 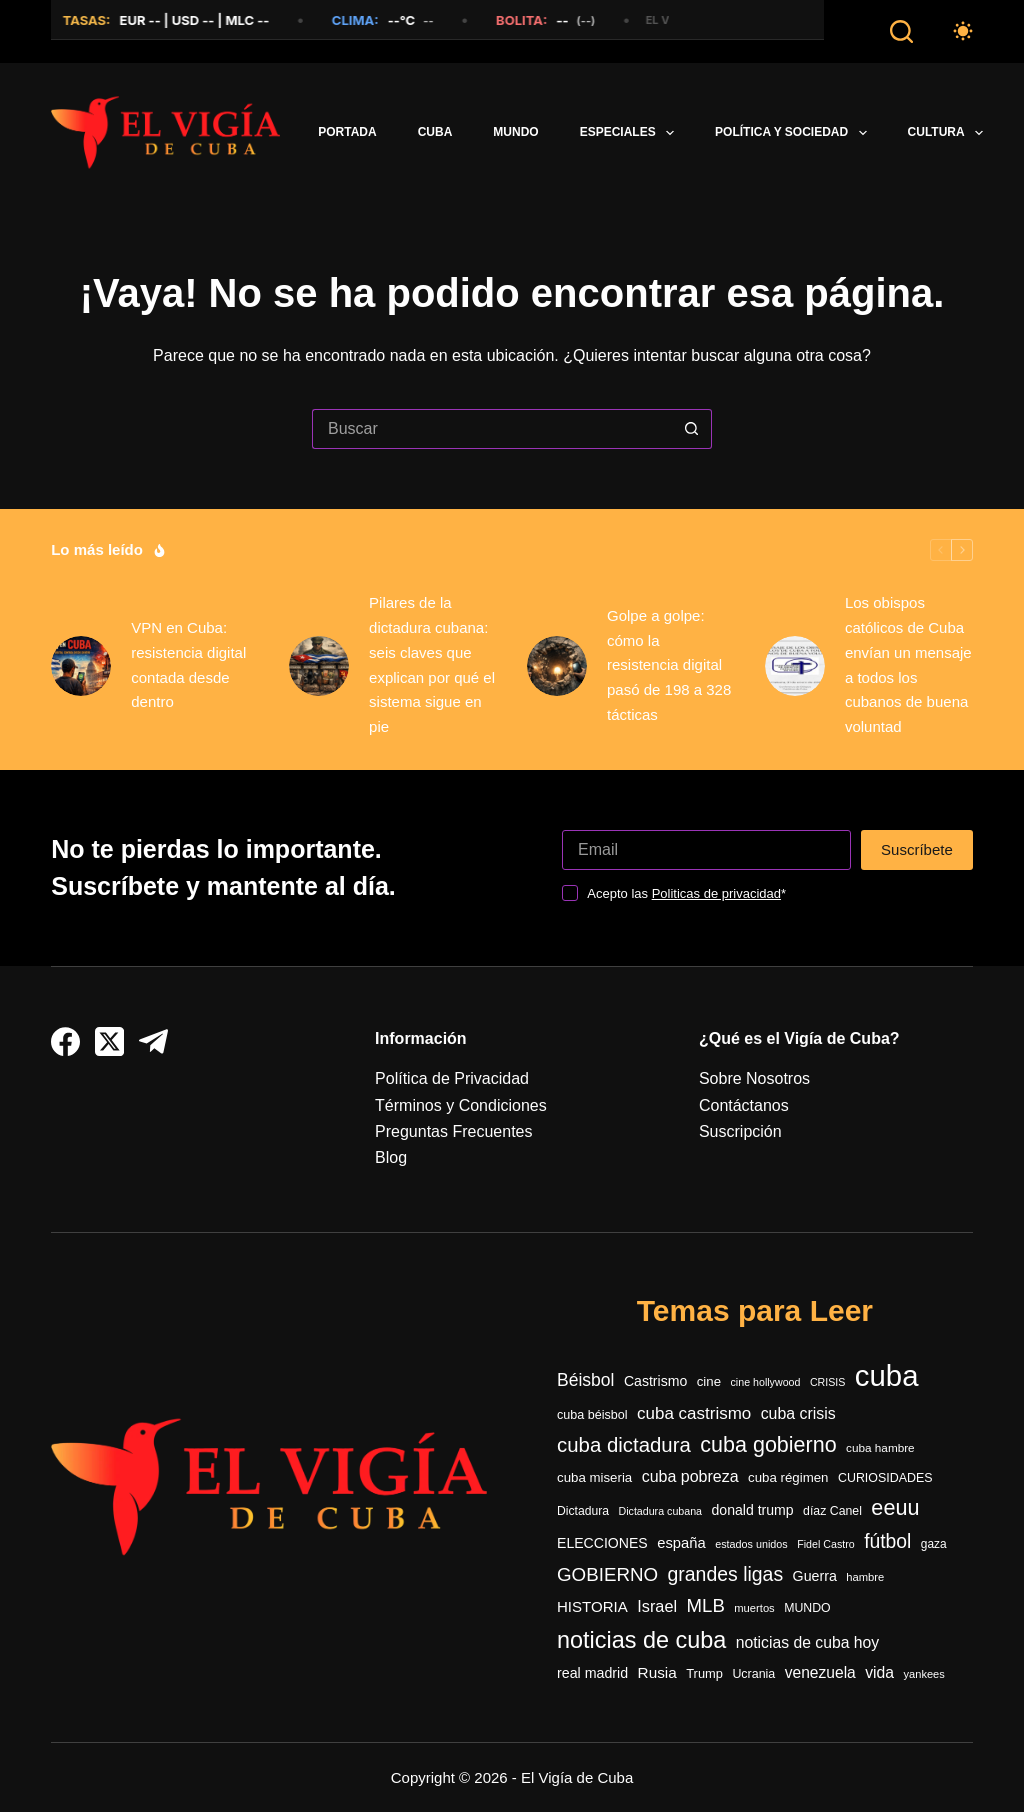 I want to click on MUNDO [MUNDO (287 elementos)], so click(x=807, y=1608).